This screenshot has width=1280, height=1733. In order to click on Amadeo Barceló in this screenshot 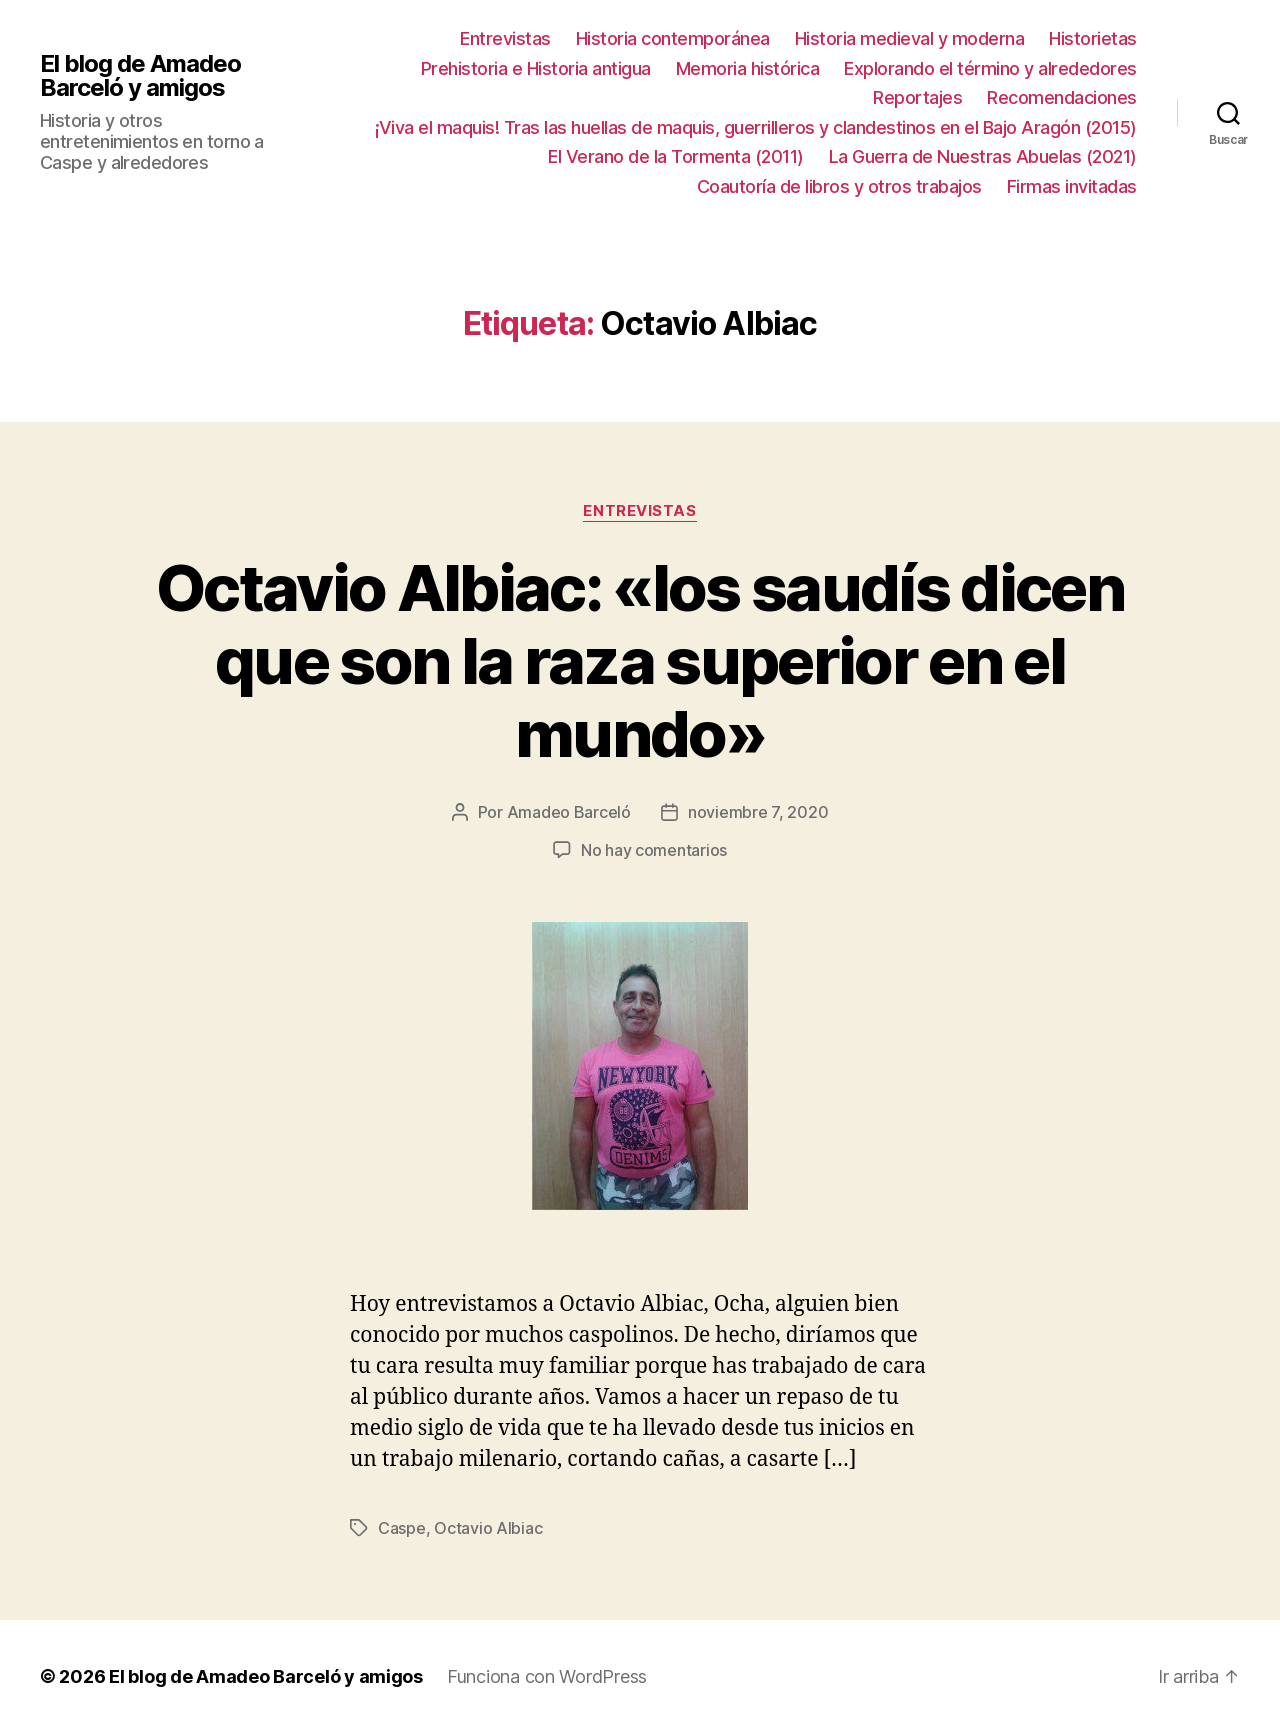, I will do `click(569, 812)`.